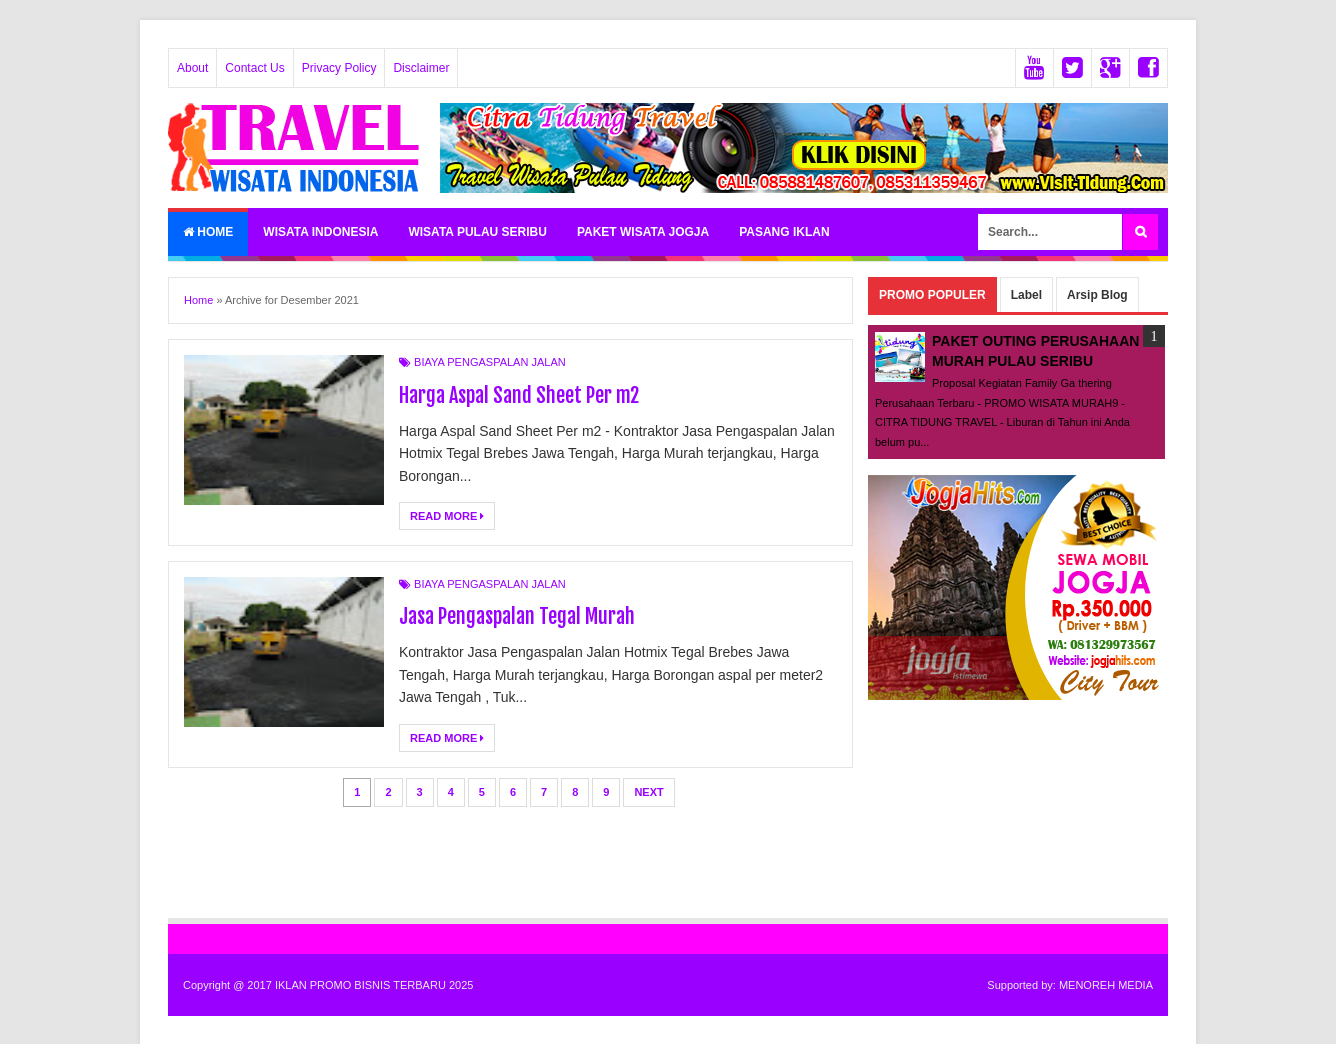  What do you see at coordinates (254, 68) in the screenshot?
I see `Contact Us` at bounding box center [254, 68].